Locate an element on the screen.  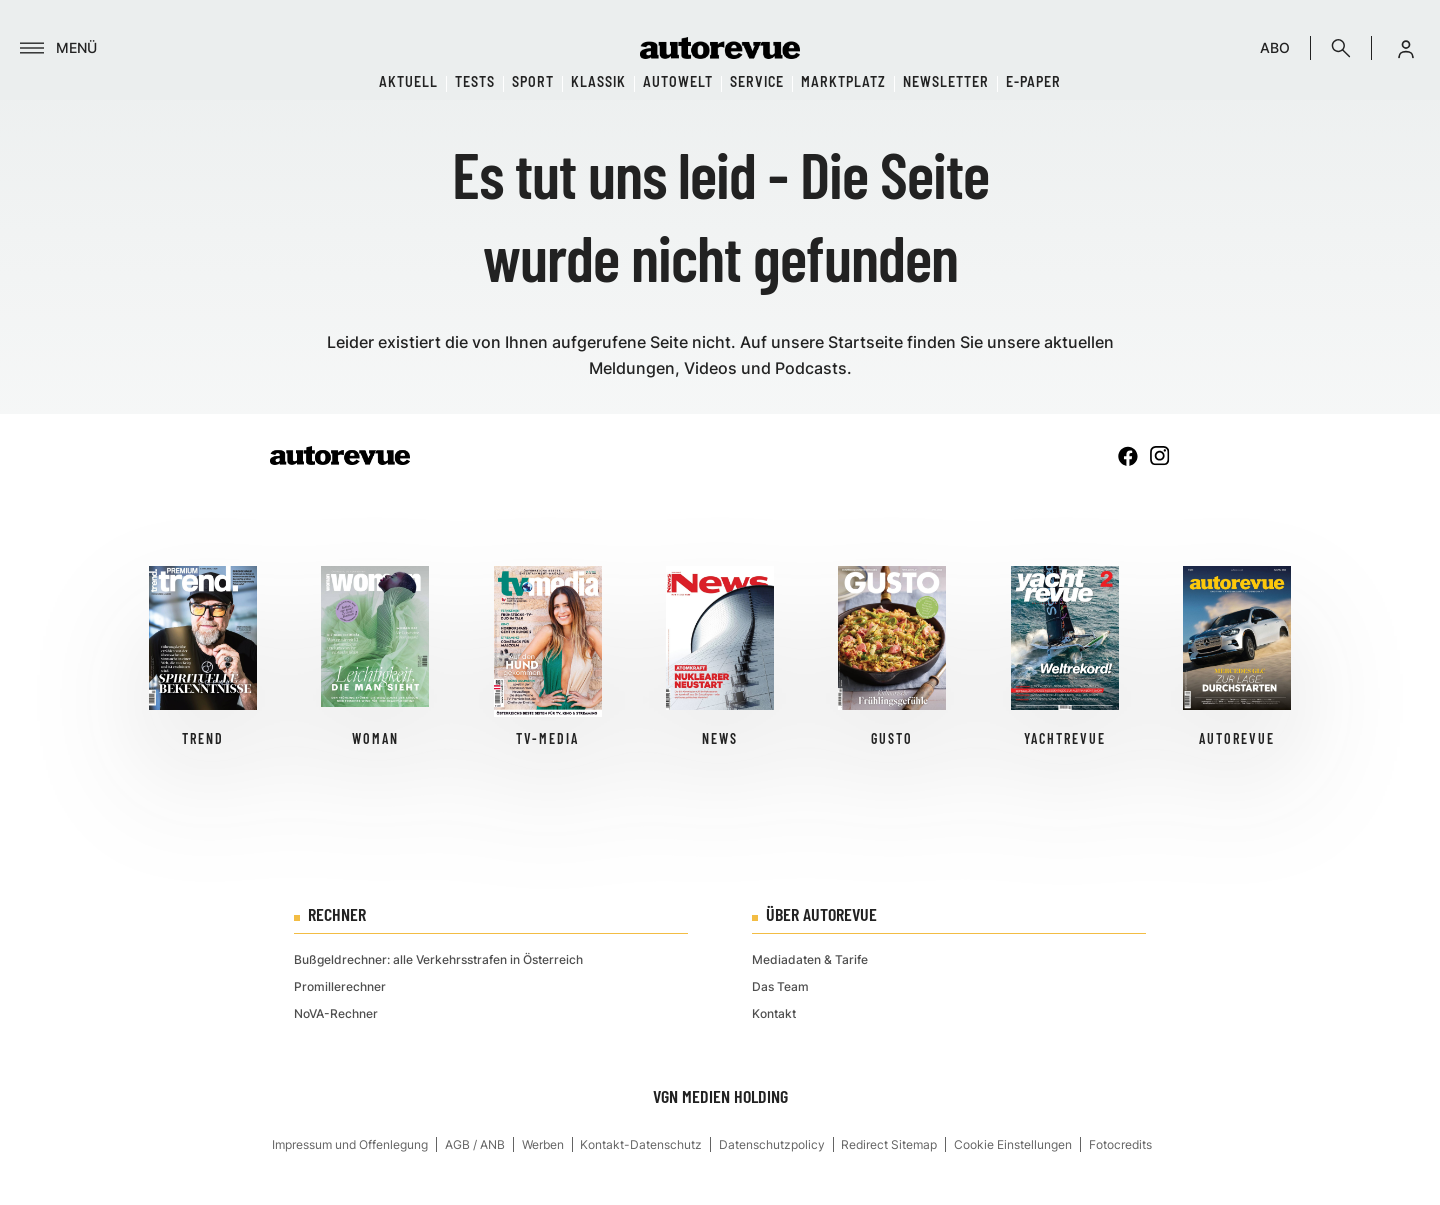
Das Team is located at coordinates (780, 986).